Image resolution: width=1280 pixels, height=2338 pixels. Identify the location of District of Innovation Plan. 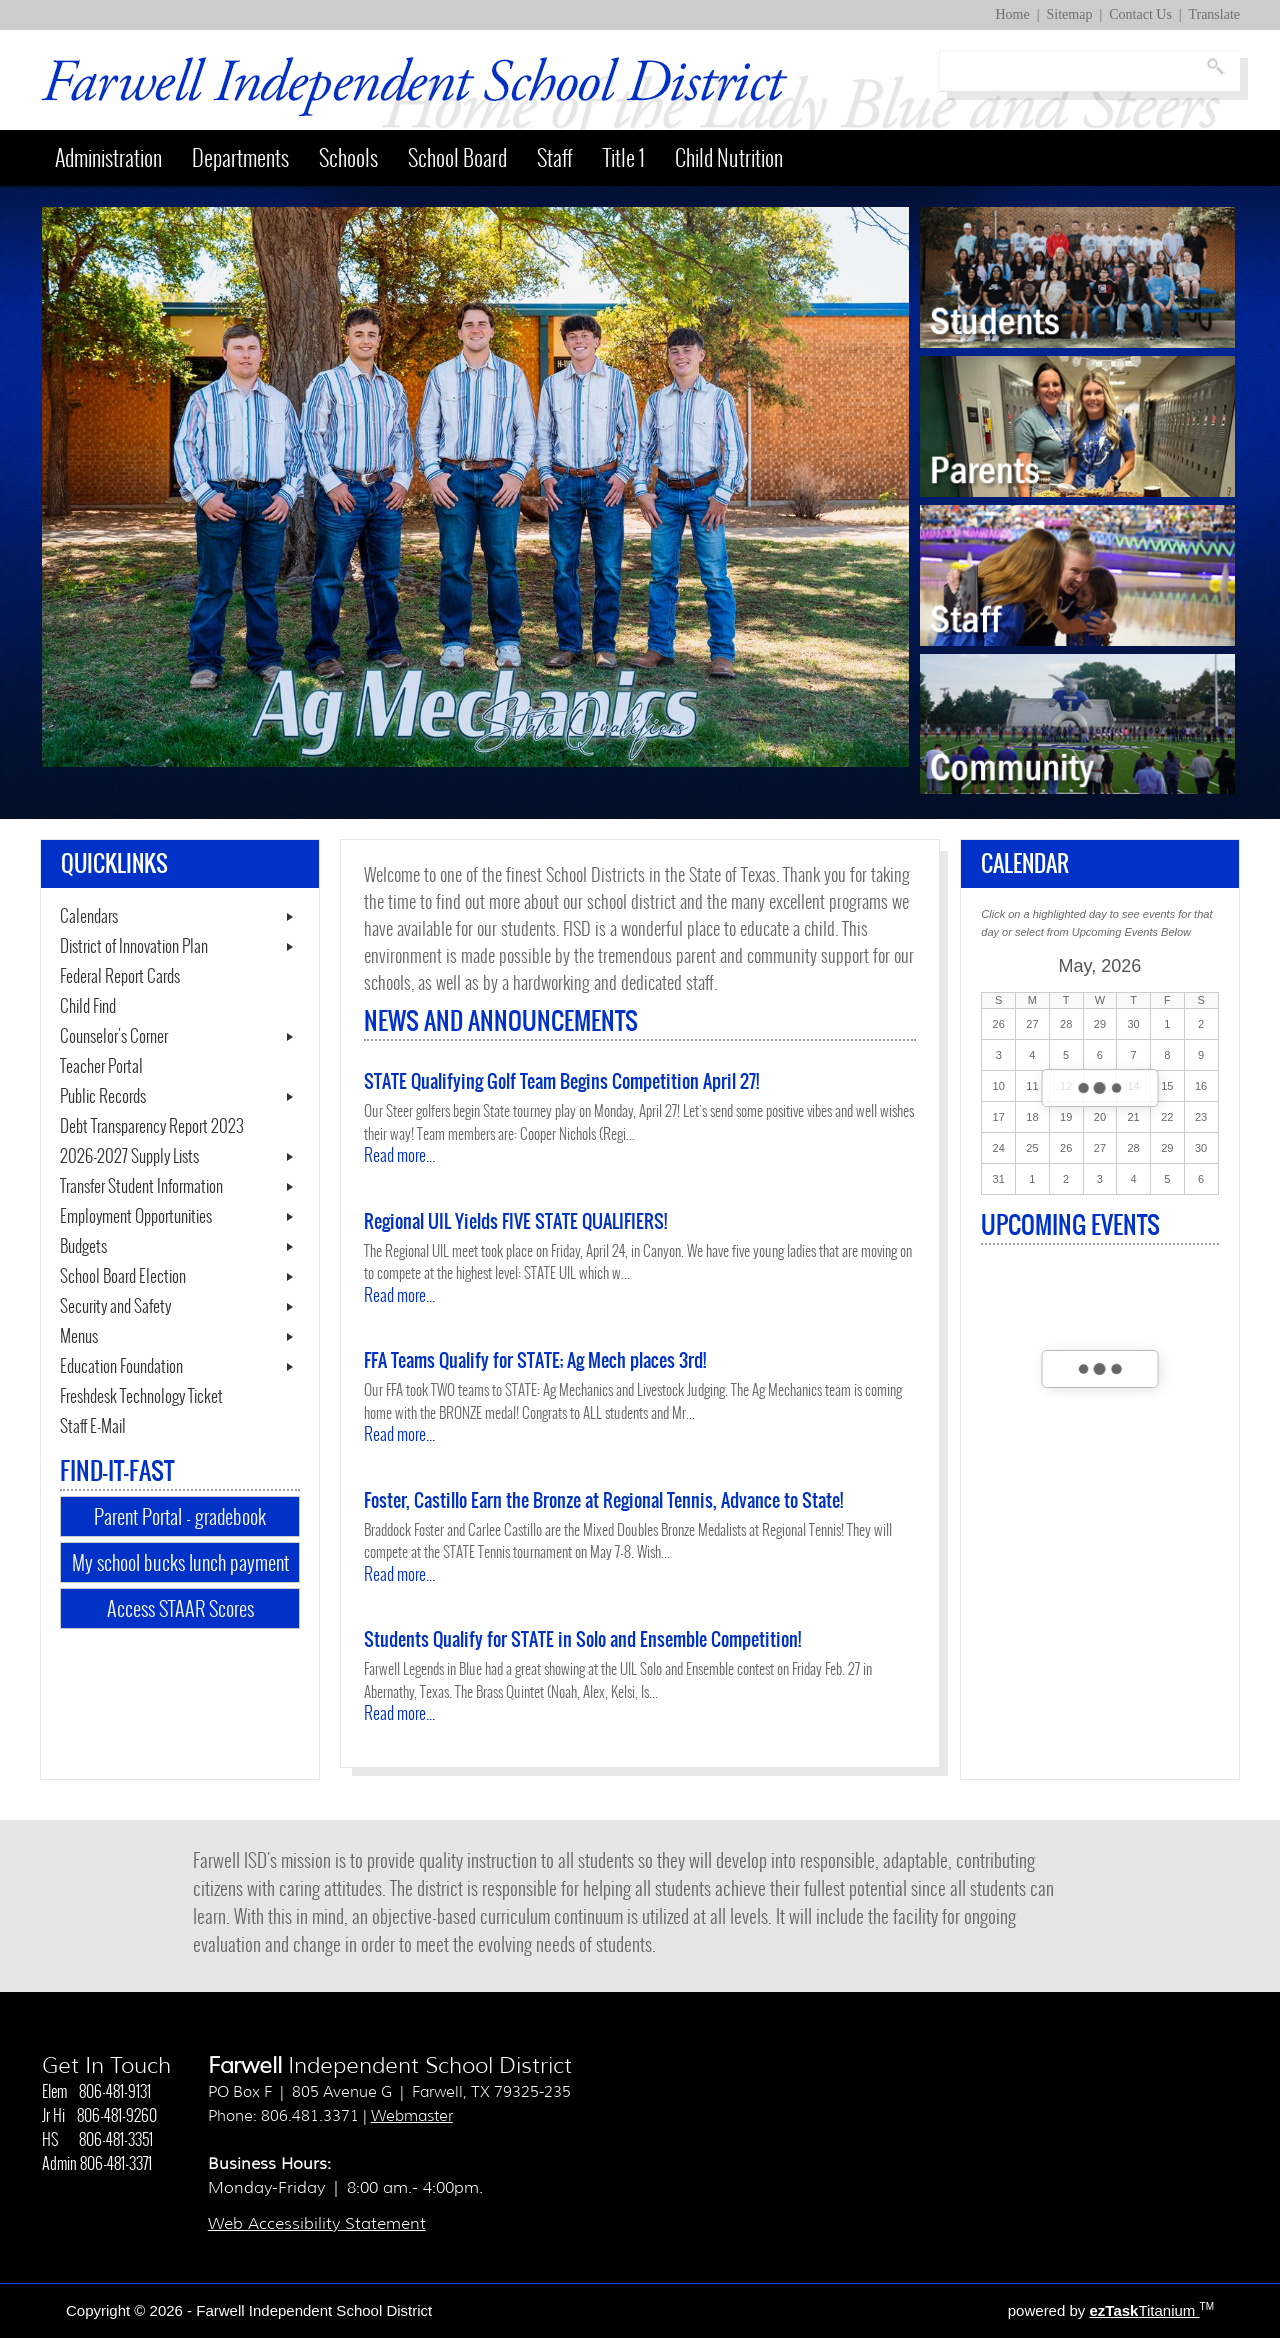
(134, 947).